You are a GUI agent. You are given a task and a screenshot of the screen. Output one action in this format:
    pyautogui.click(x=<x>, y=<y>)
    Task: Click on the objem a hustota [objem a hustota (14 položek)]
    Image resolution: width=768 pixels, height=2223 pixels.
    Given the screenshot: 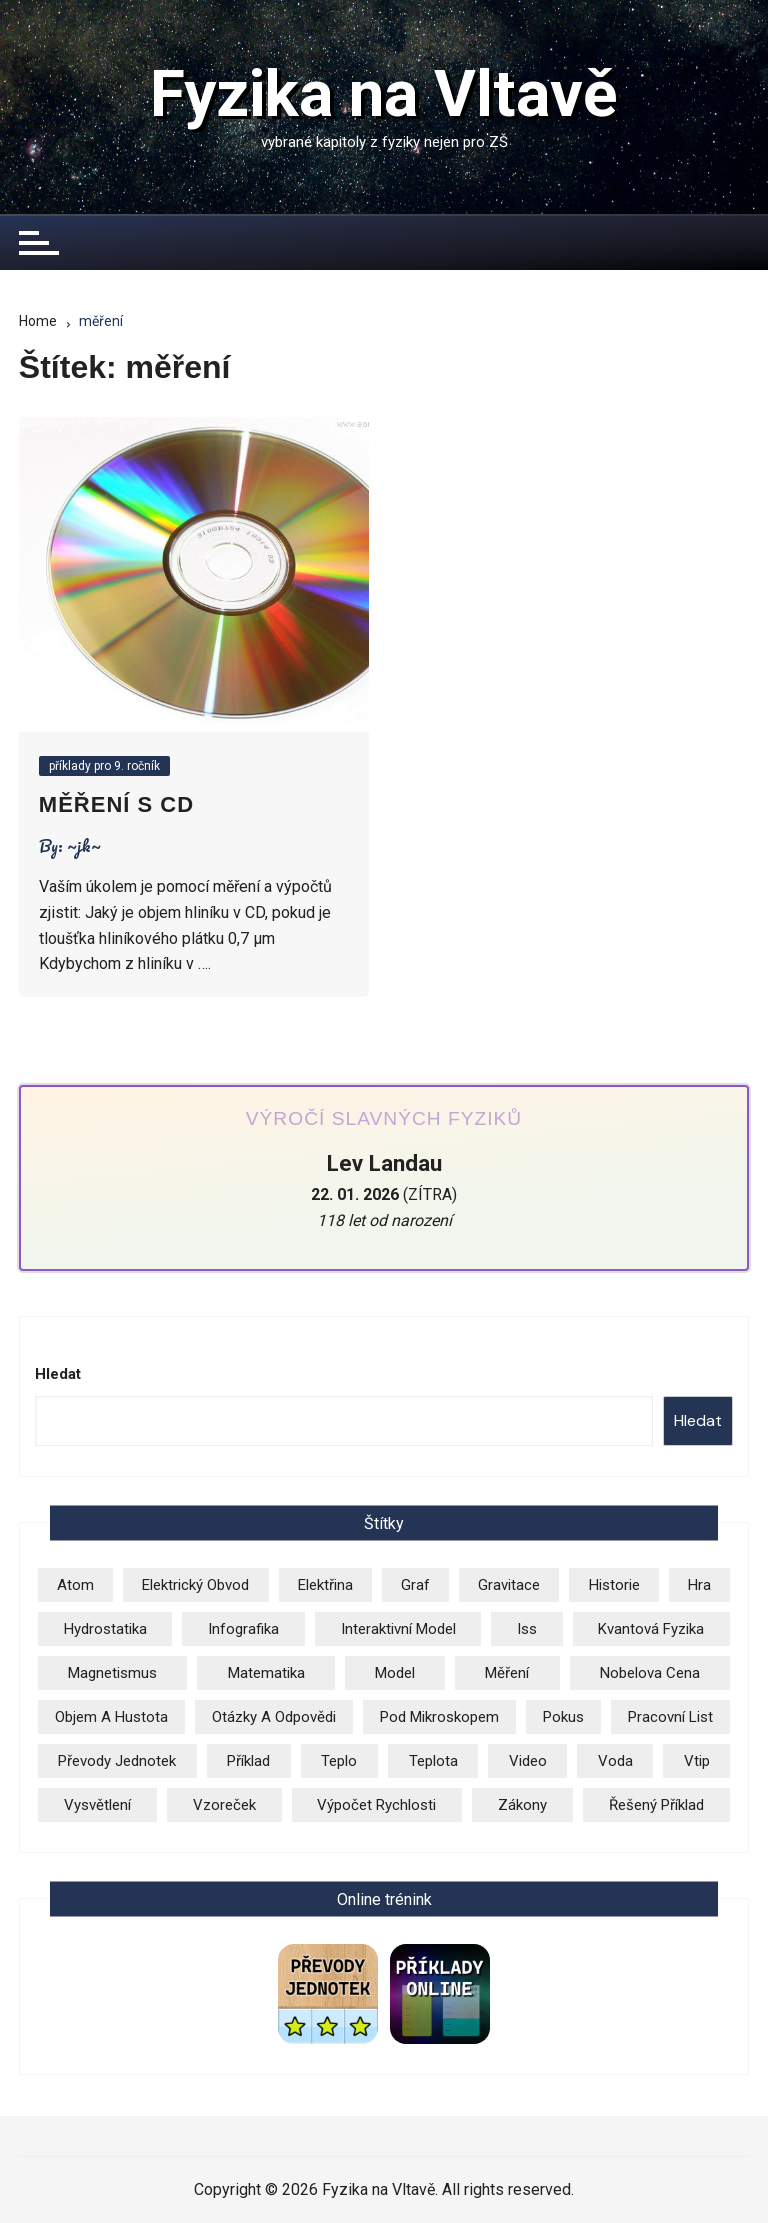 What is the action you would take?
    pyautogui.click(x=111, y=1717)
    